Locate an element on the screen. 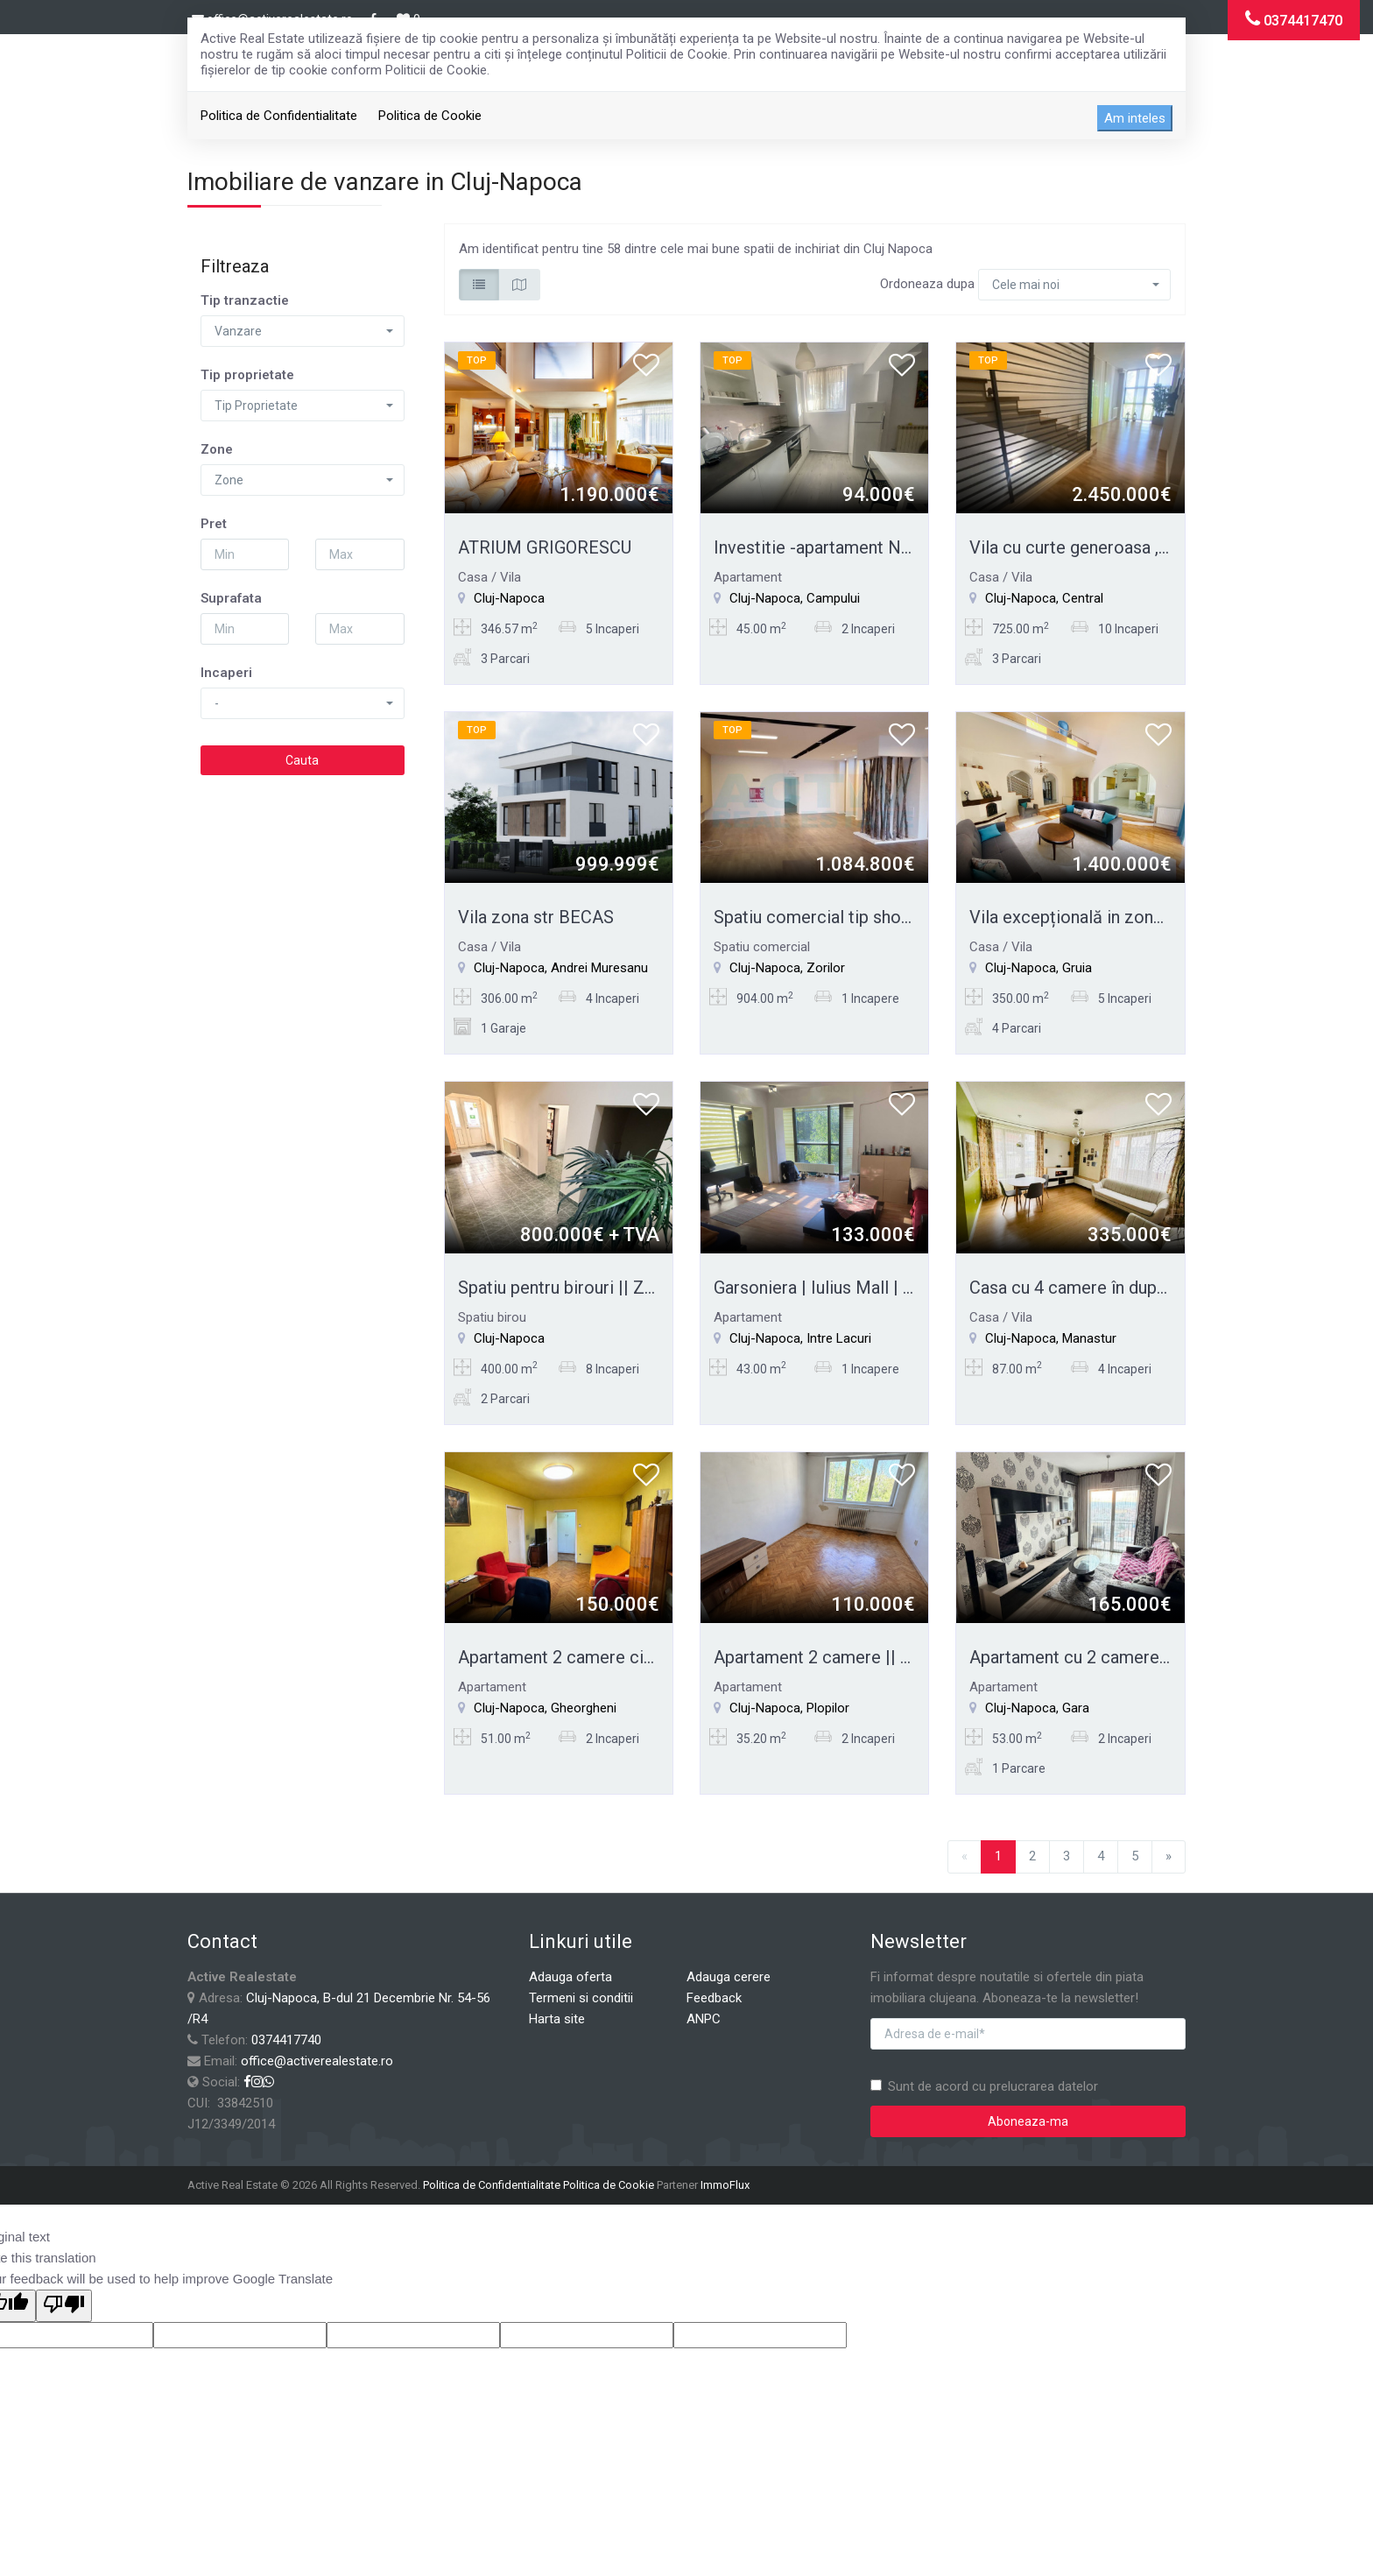 This screenshot has height=2576, width=1373. Spatiu pentru birouri || Zona Eroilor is located at coordinates (593, 1287).